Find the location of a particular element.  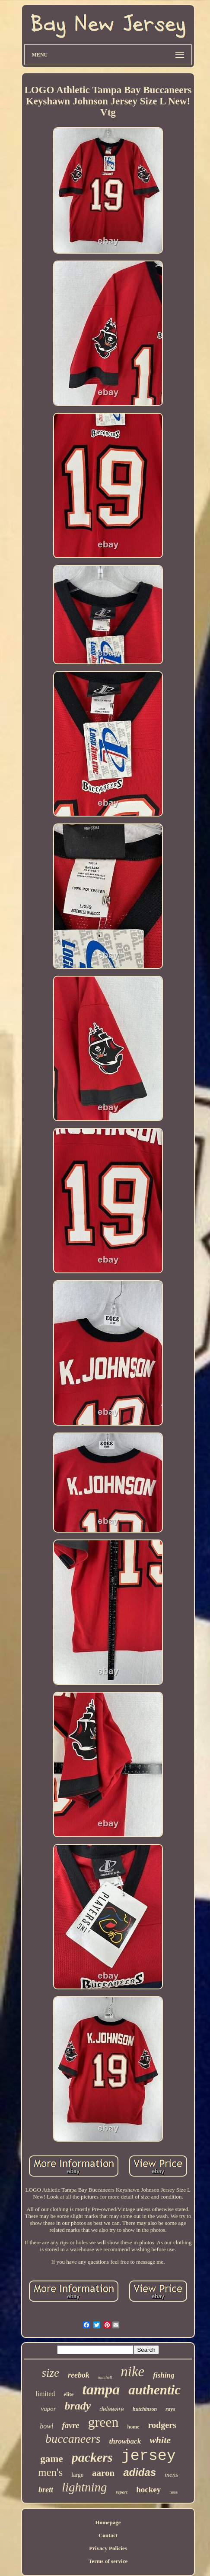

vapor is located at coordinates (48, 2408).